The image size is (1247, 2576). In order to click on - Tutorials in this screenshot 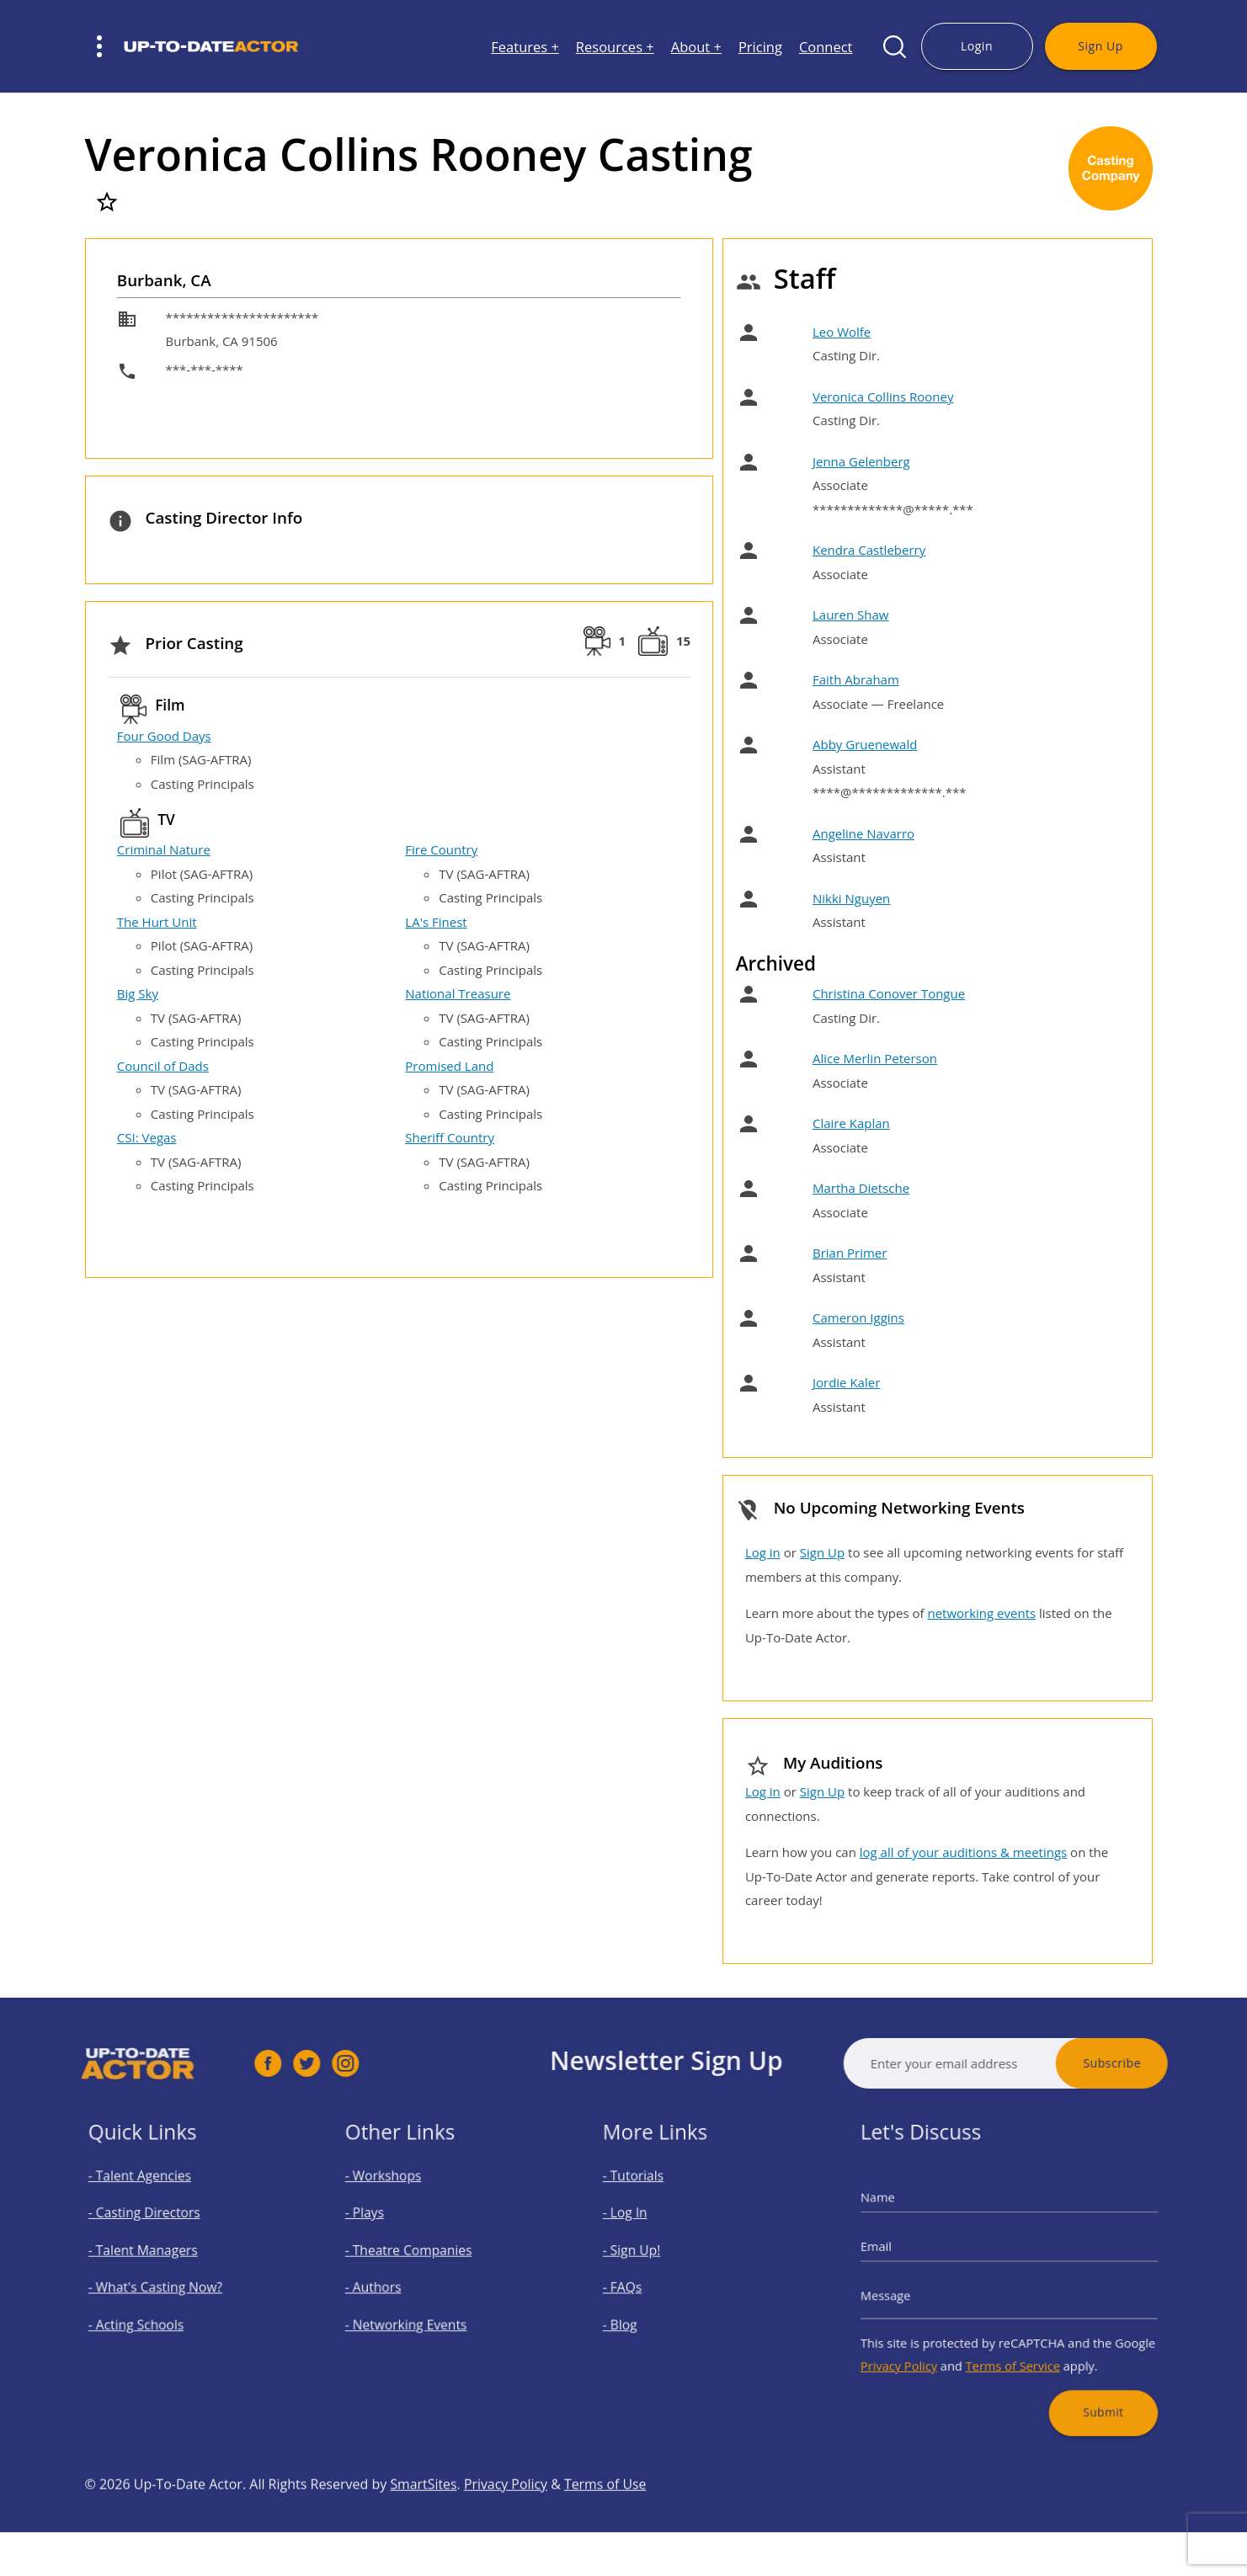, I will do `click(653, 2200)`.